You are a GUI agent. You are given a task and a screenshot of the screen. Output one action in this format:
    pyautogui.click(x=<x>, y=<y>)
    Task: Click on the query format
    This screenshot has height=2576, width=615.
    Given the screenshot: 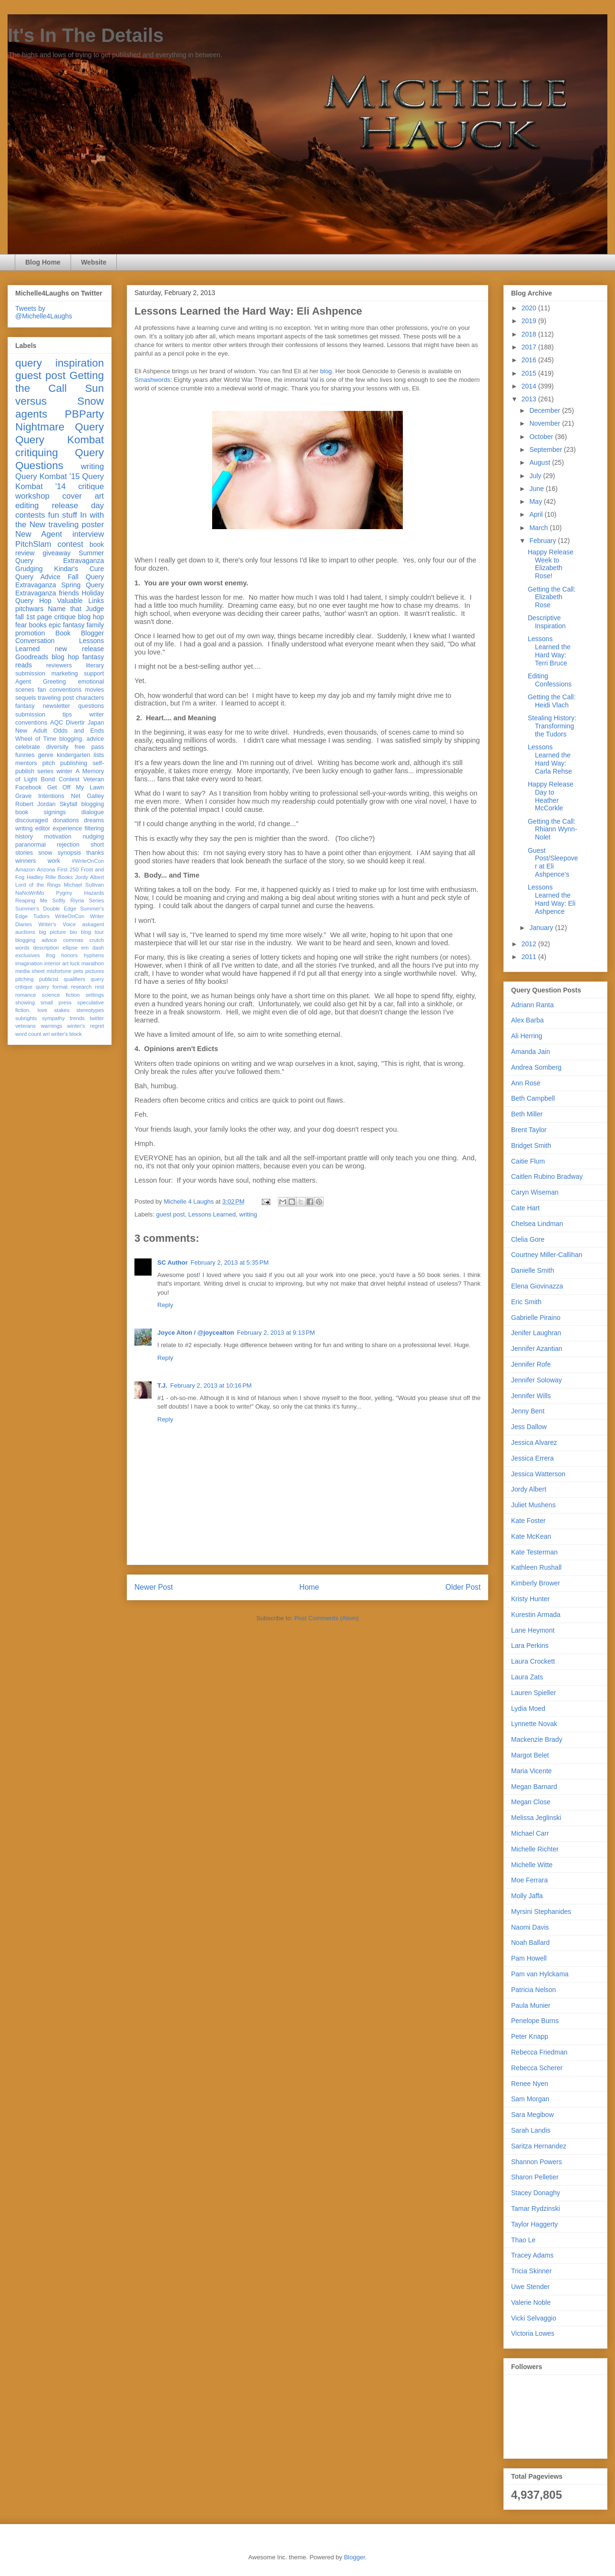 What is the action you would take?
    pyautogui.click(x=52, y=987)
    